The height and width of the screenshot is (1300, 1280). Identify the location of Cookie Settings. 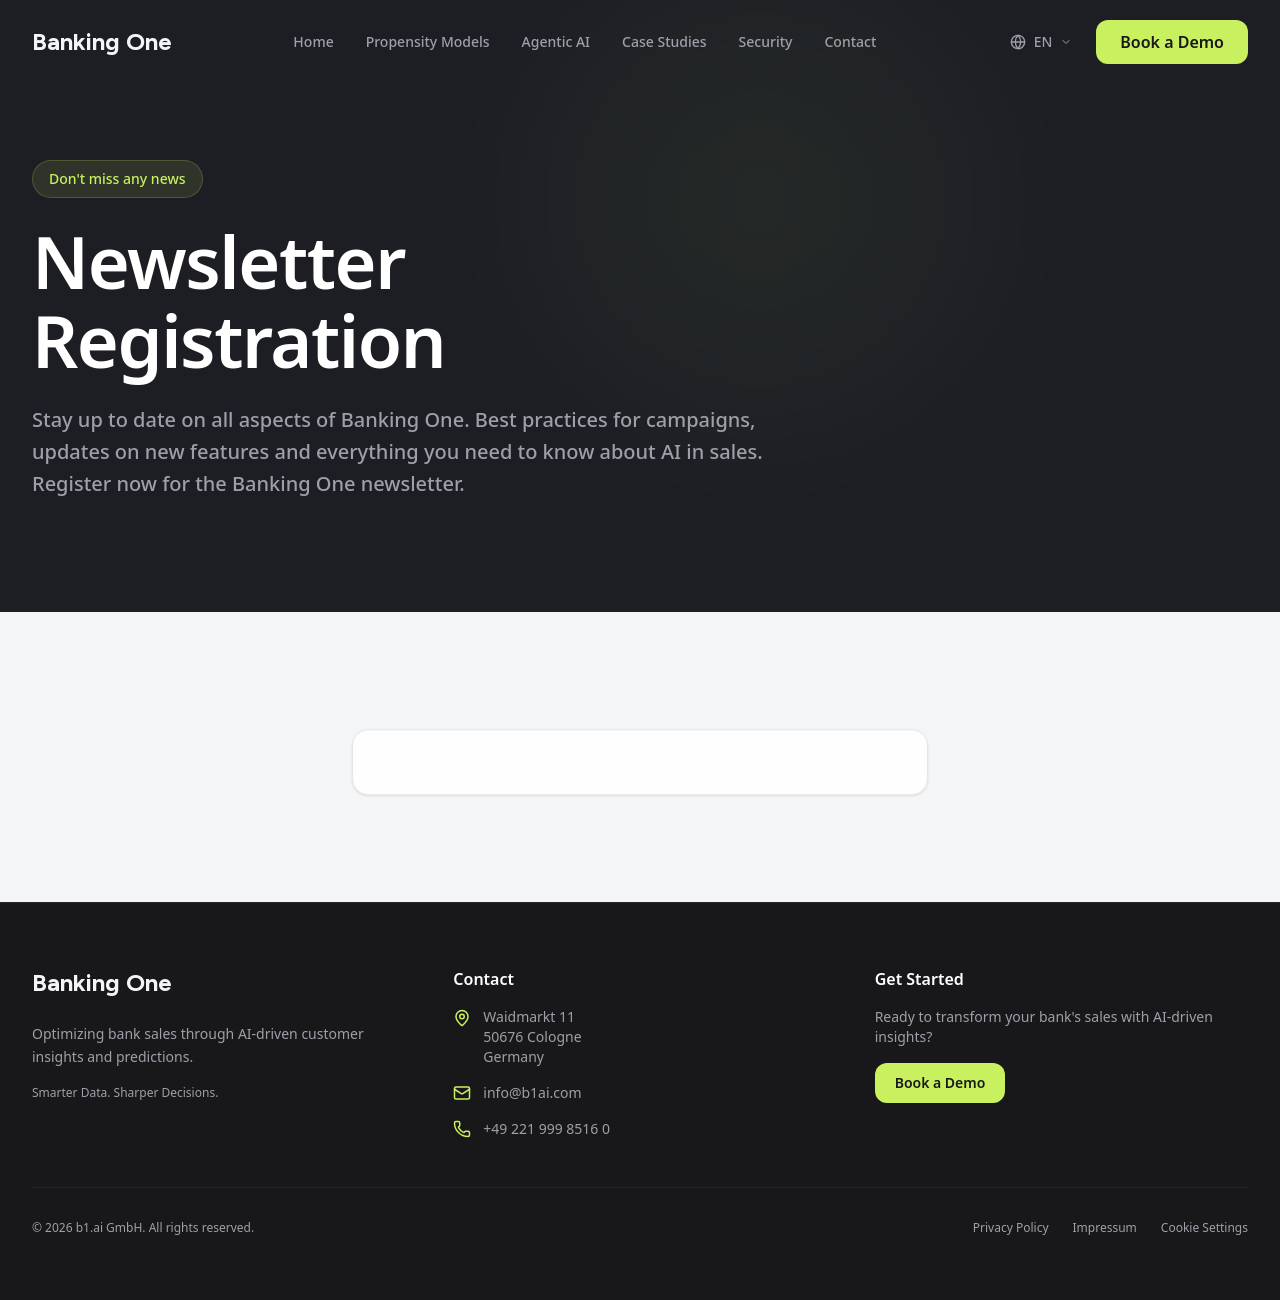
(1204, 1228).